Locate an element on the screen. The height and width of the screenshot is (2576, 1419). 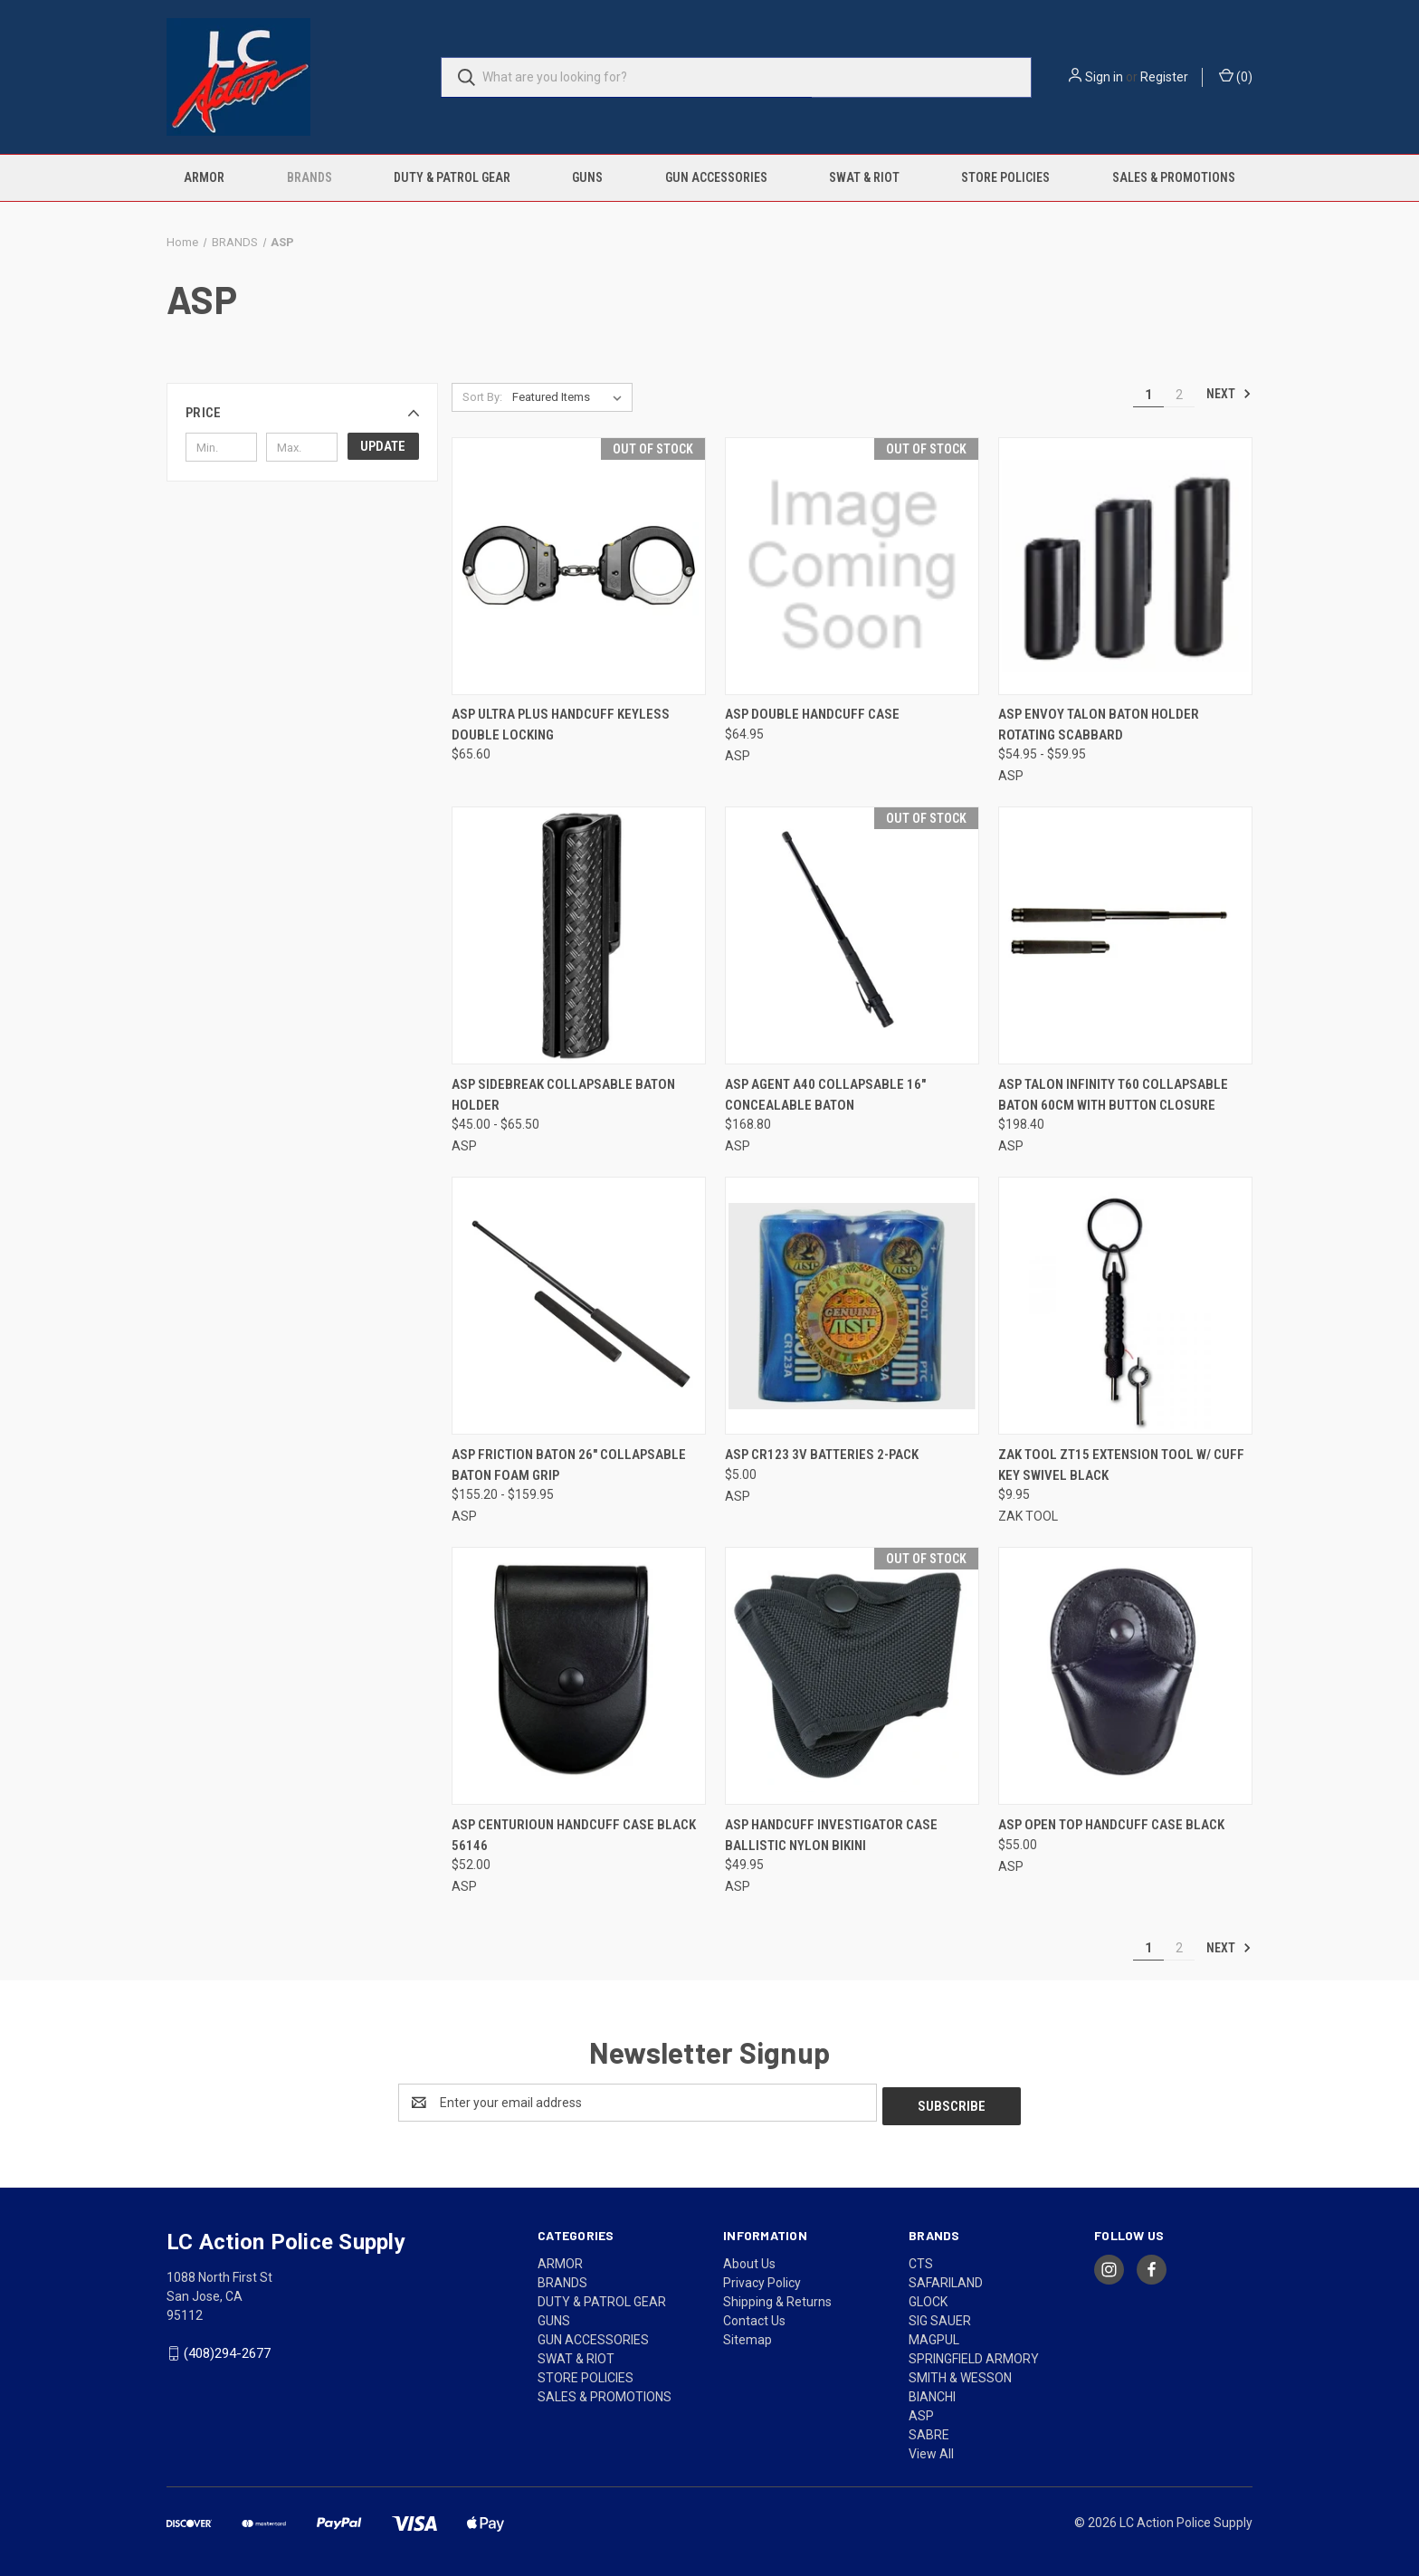
BIANCHI is located at coordinates (932, 2393).